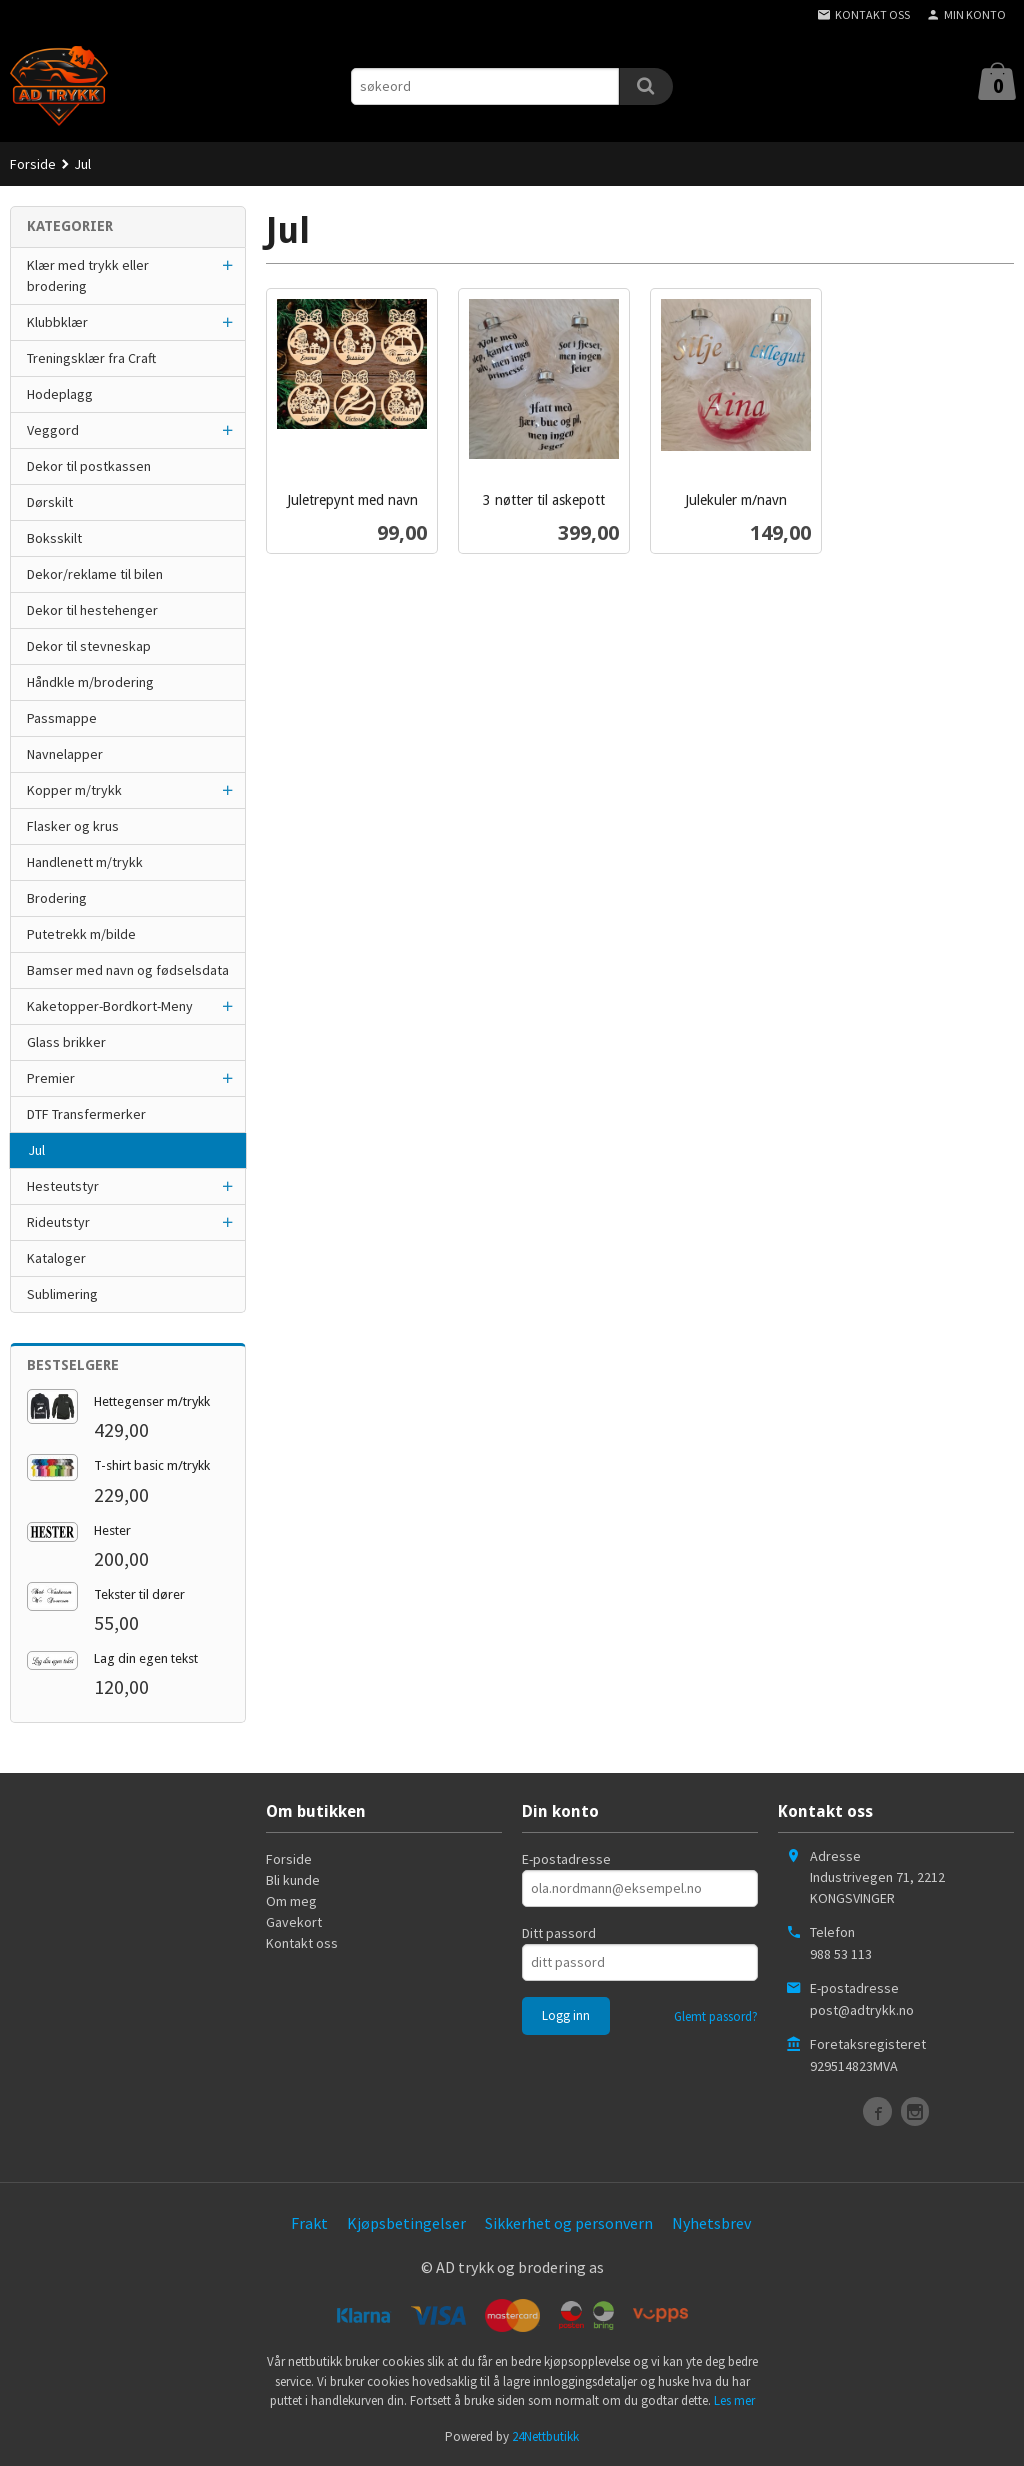 The height and width of the screenshot is (2466, 1024). What do you see at coordinates (53, 430) in the screenshot?
I see `Veggord` at bounding box center [53, 430].